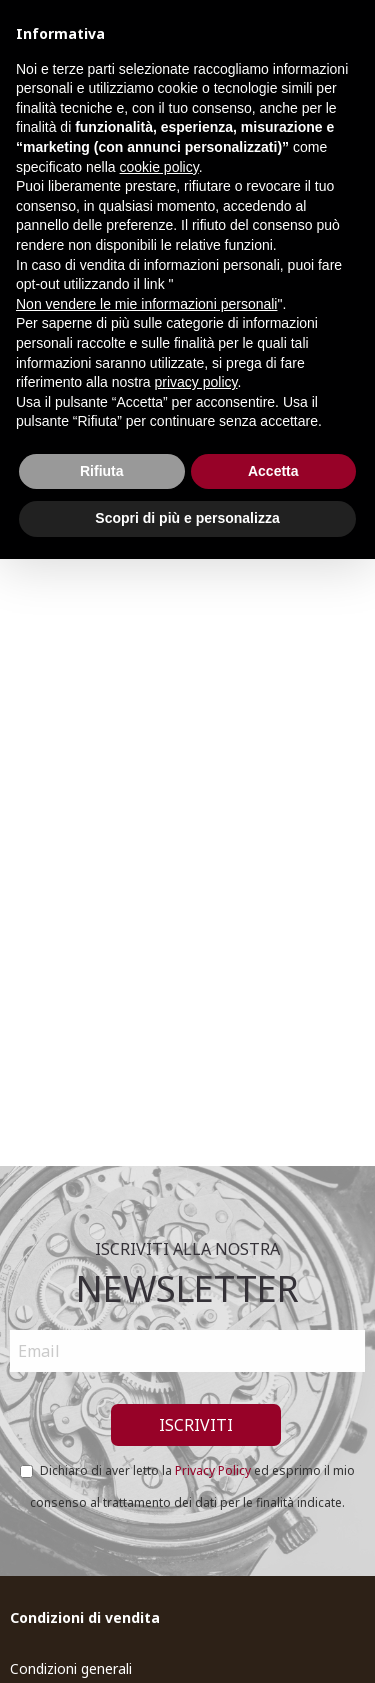 The height and width of the screenshot is (1683, 375). Describe the element at coordinates (159, 167) in the screenshot. I see `cookie policy [button]` at that location.